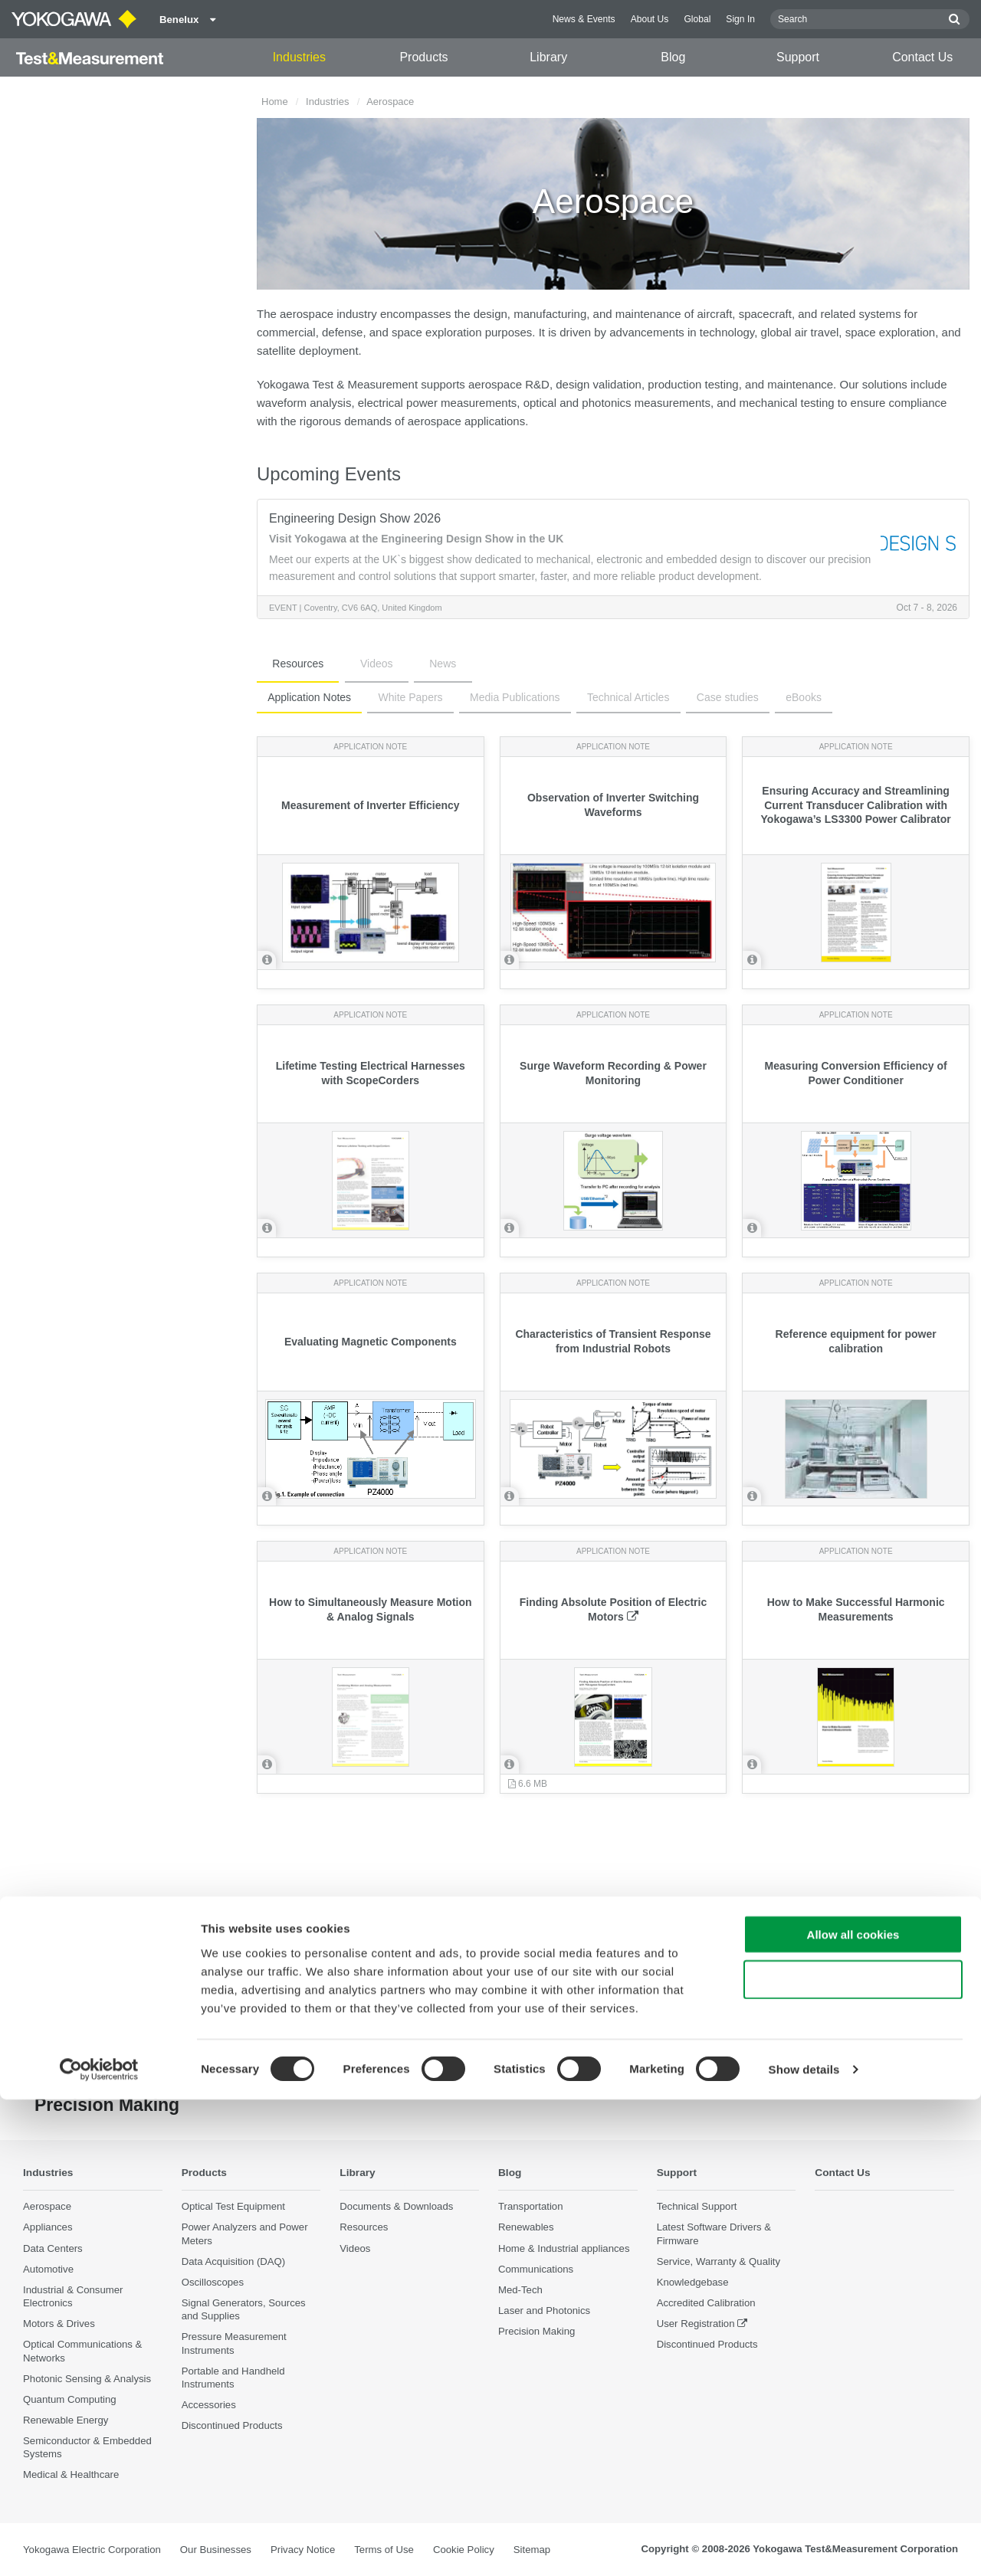  I want to click on Accredited Calibration, so click(706, 2303).